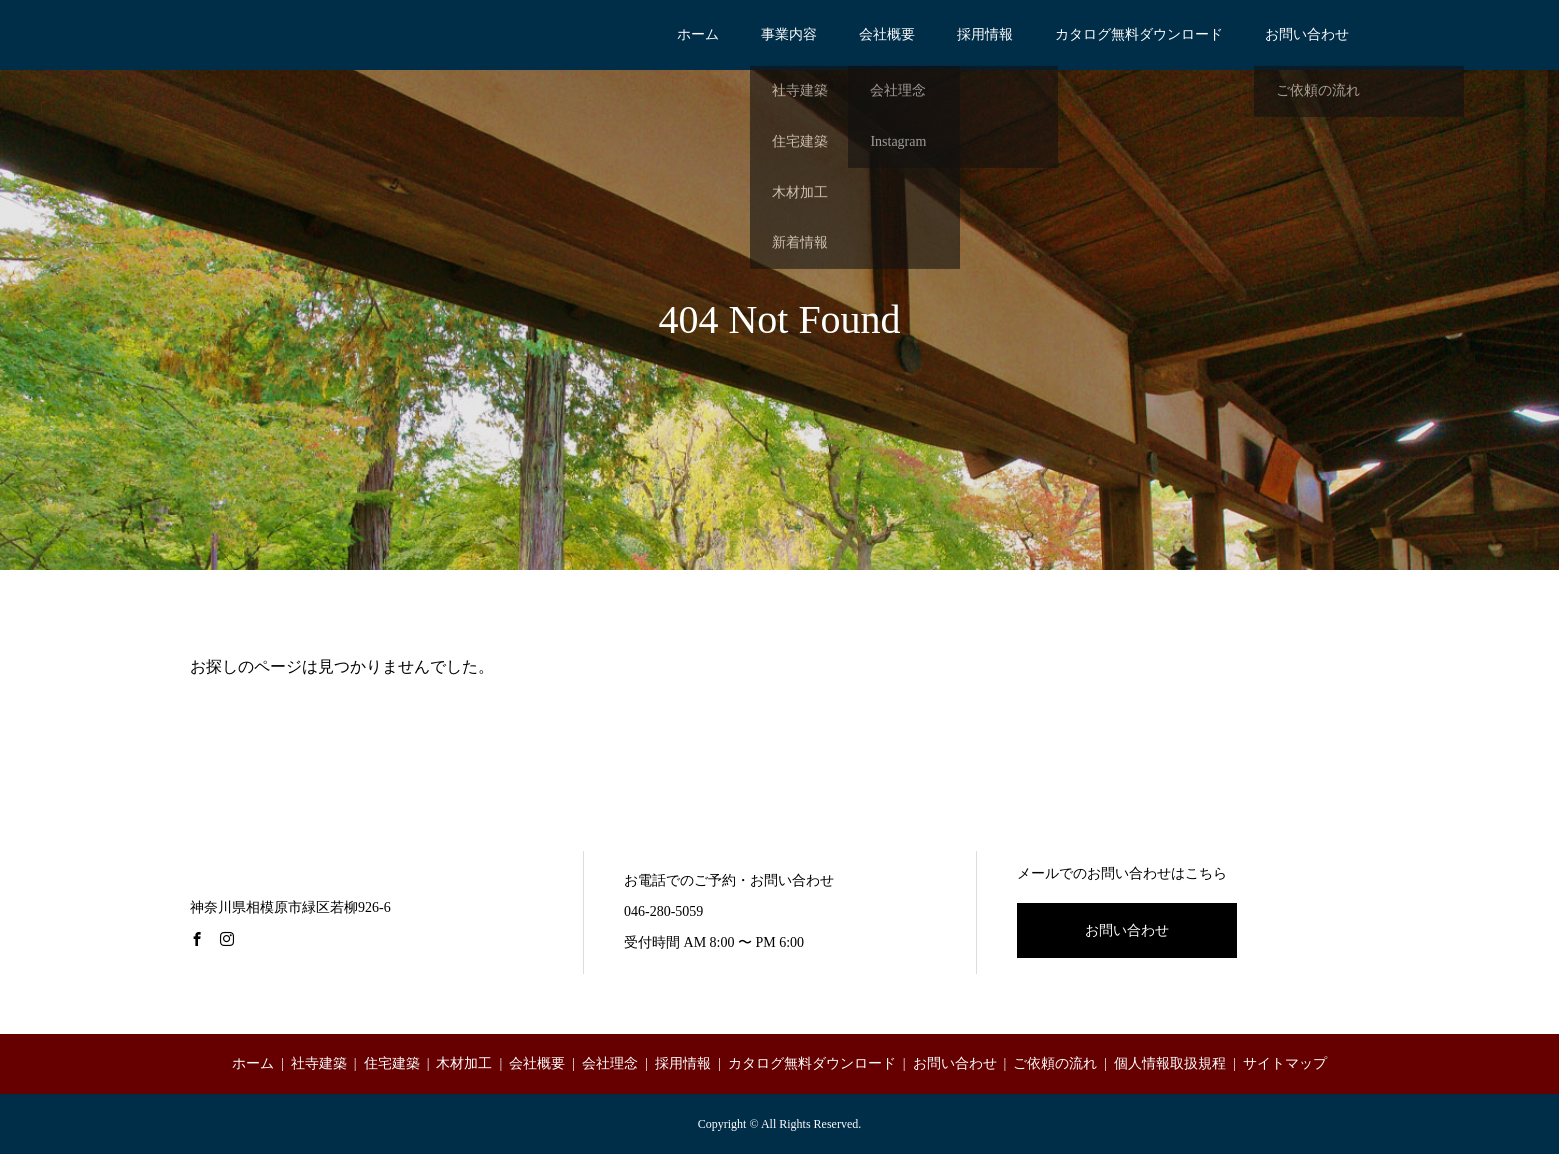 This screenshot has width=1559, height=1154. I want to click on 住宅建築, so click(392, 1063).